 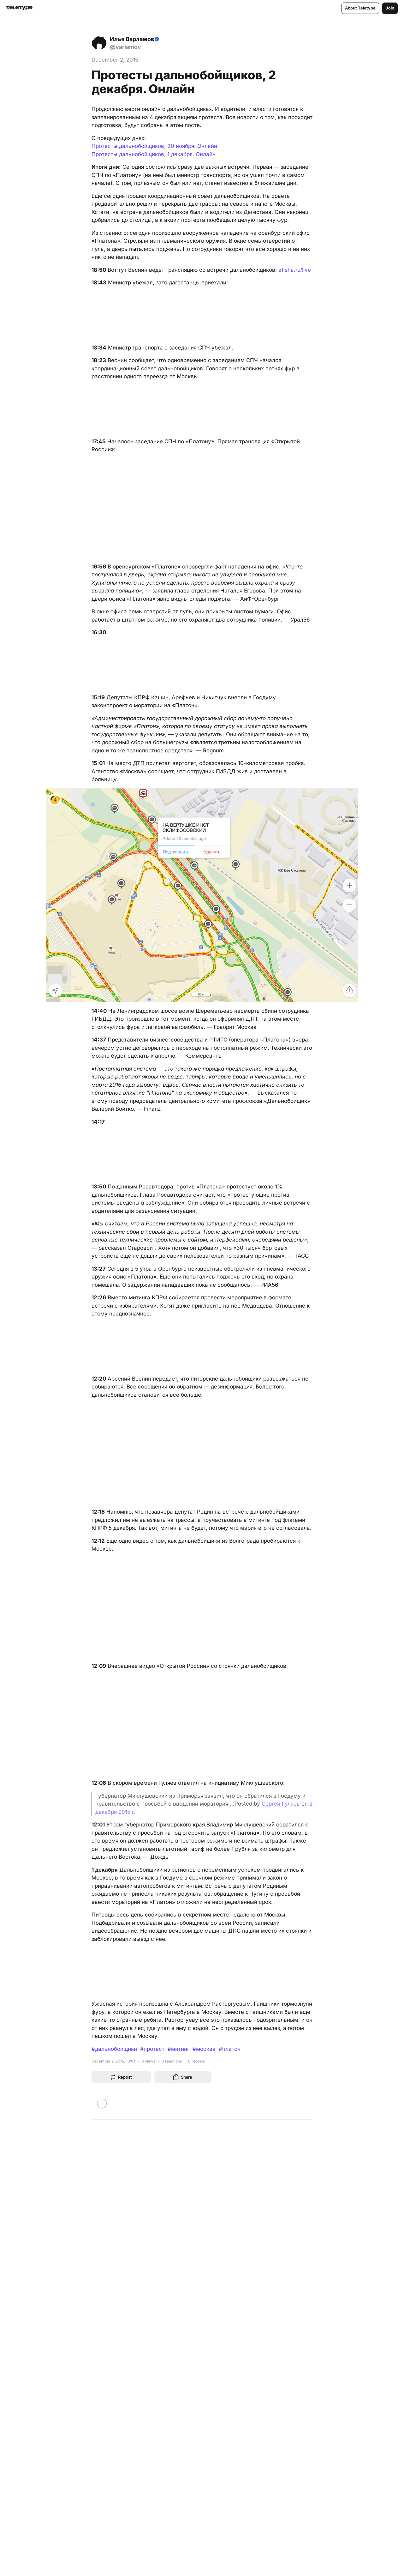 What do you see at coordinates (114, 2049) in the screenshot?
I see `#дальнобойщики` at bounding box center [114, 2049].